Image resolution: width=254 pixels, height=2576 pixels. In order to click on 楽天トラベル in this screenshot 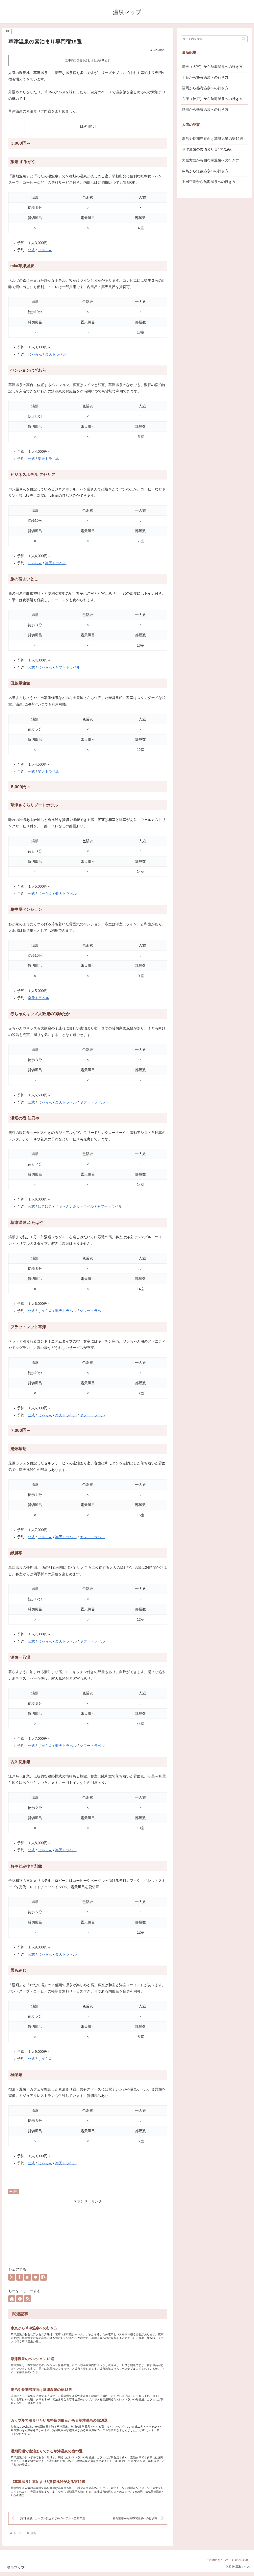, I will do `click(55, 354)`.